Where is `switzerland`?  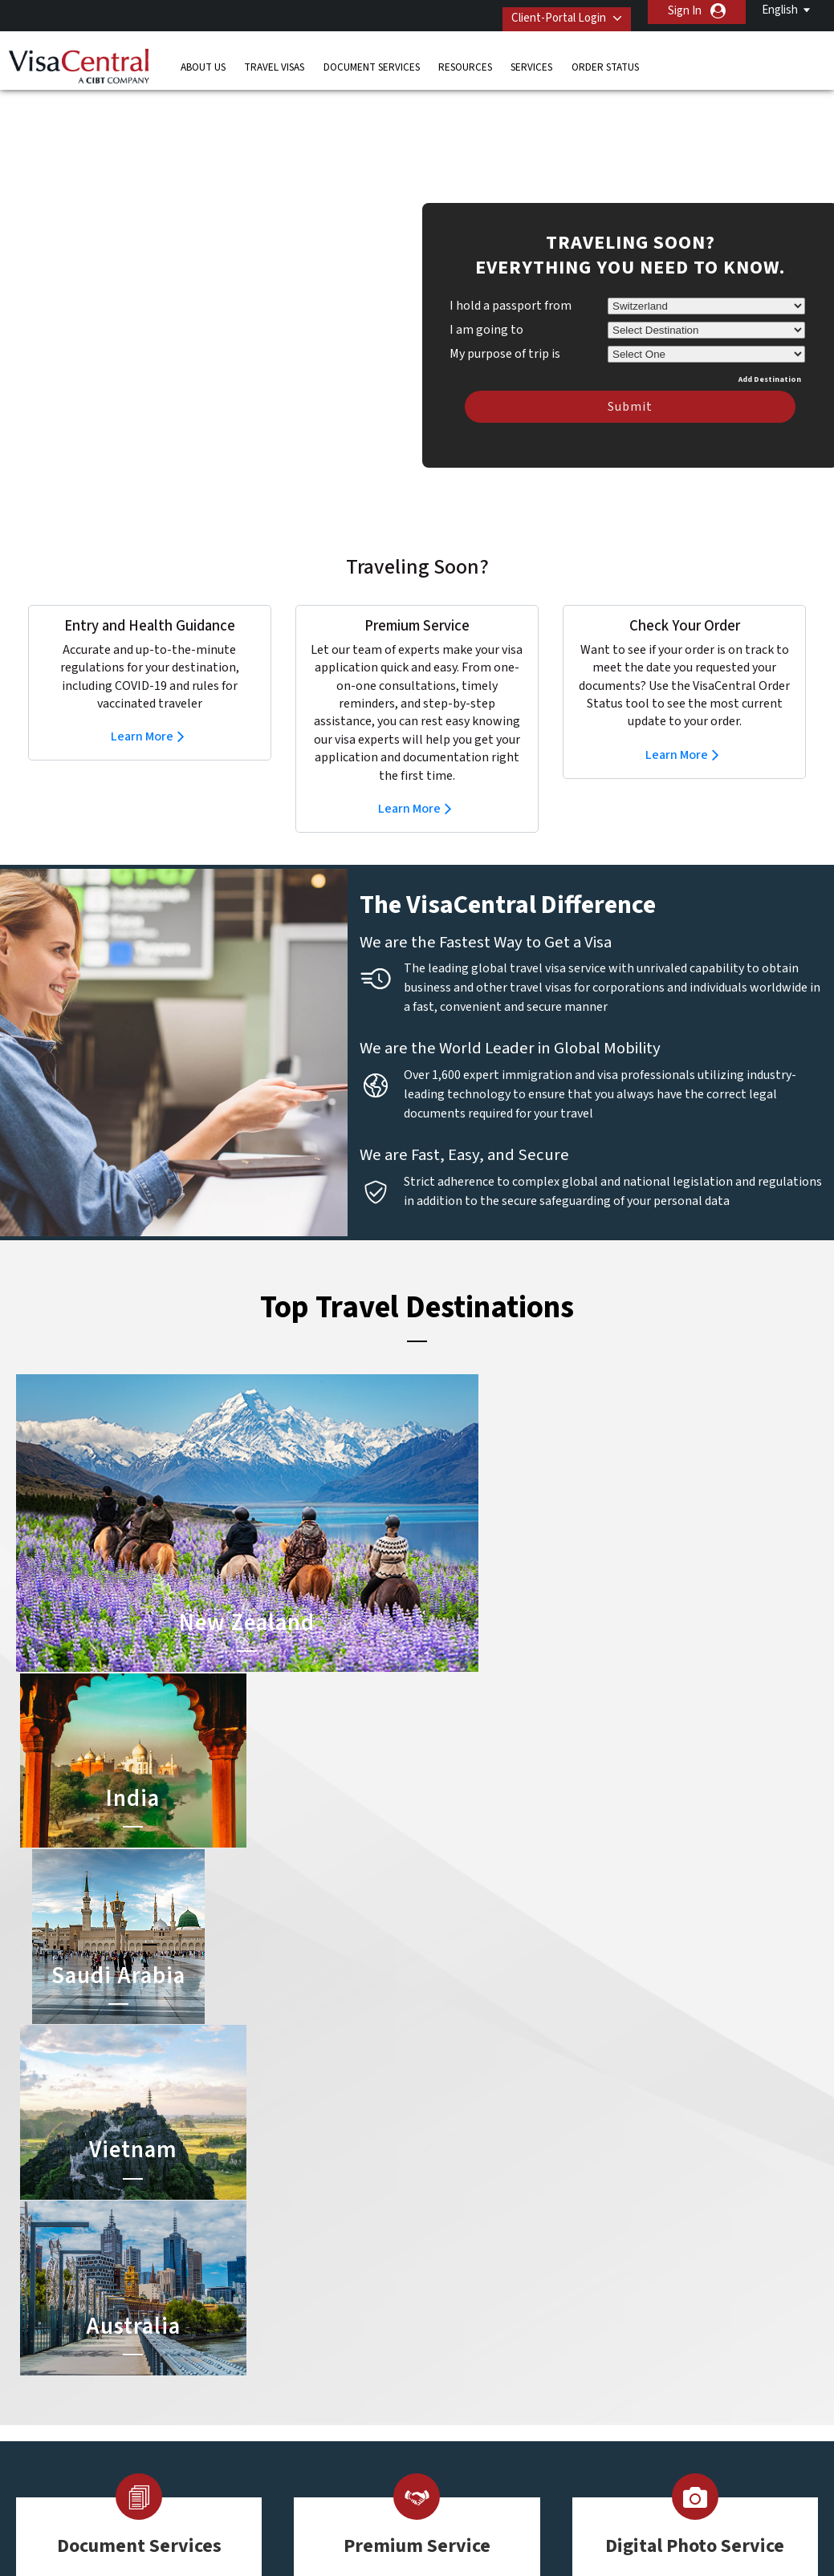
switzerland is located at coordinates (338, 2449).